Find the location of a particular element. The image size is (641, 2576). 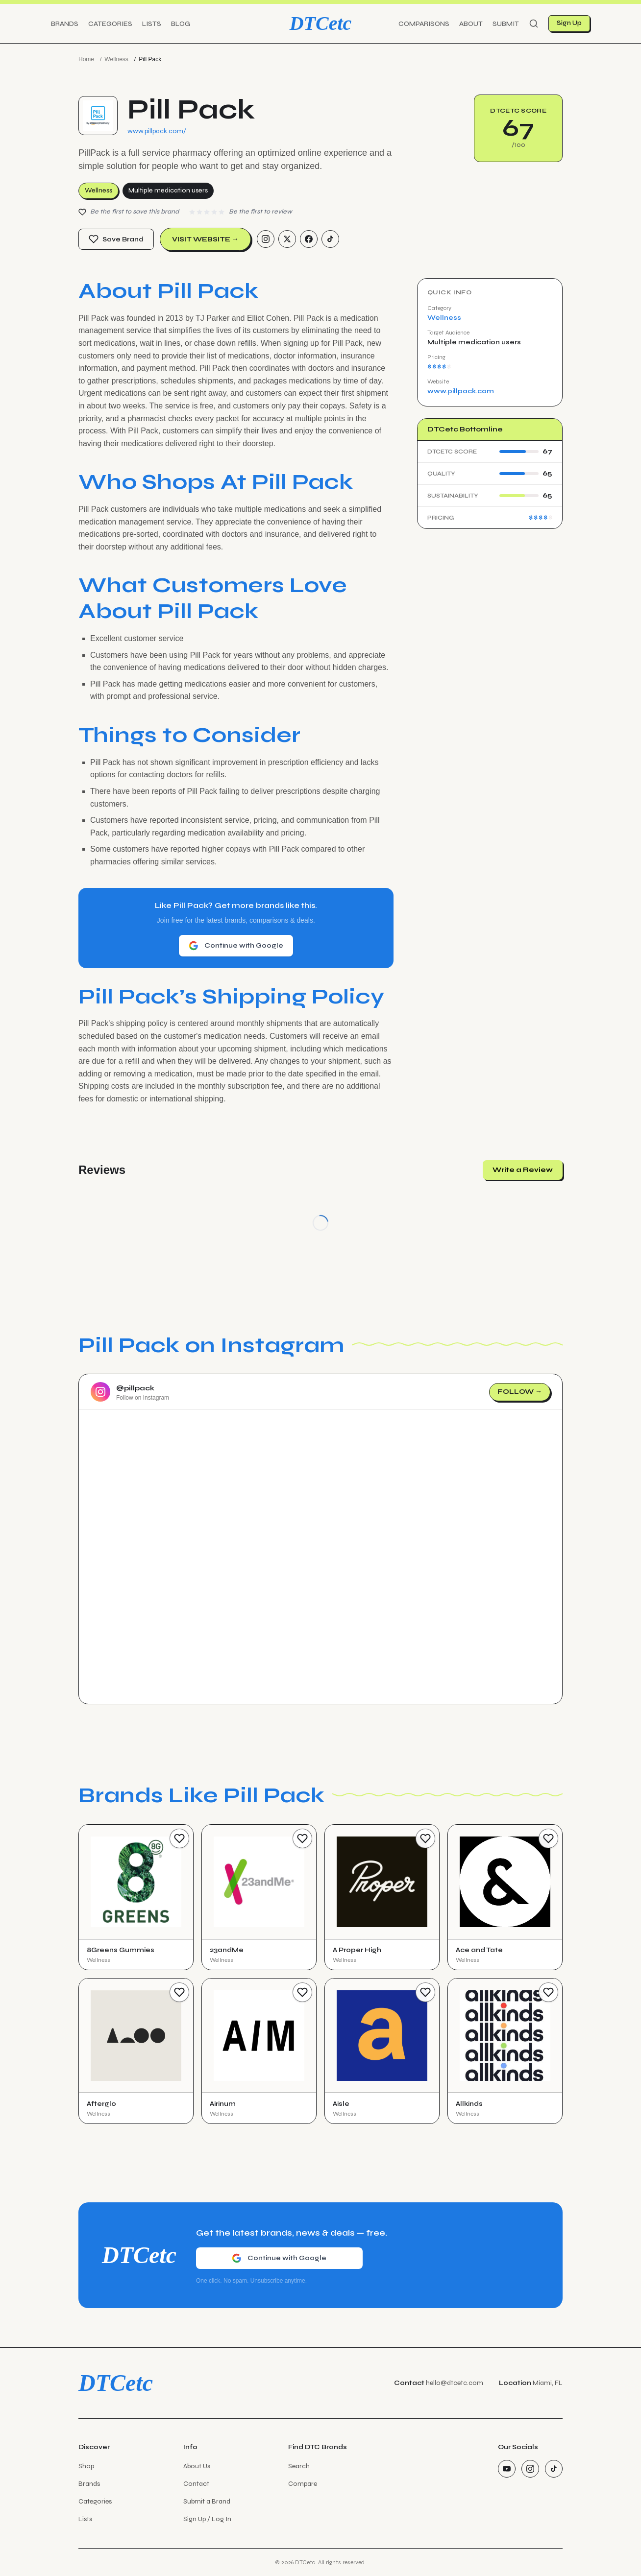

[Instagram] is located at coordinates (265, 239).